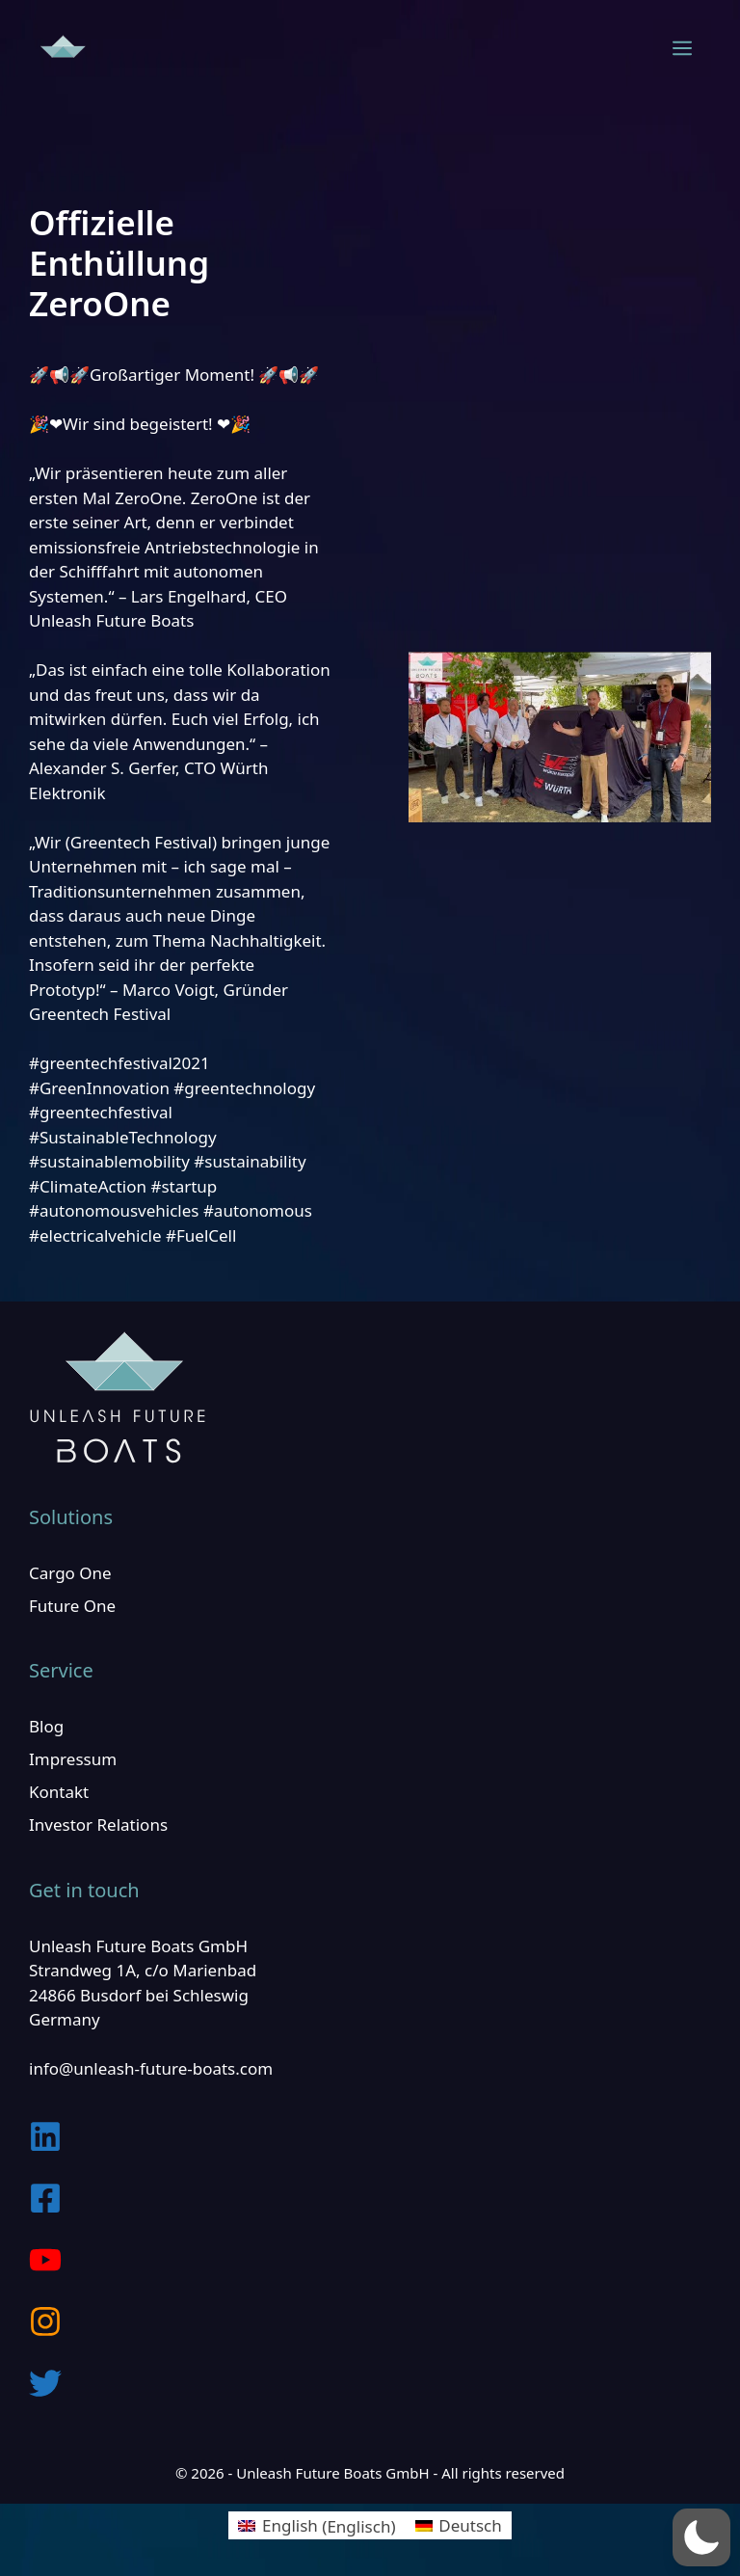 Image resolution: width=740 pixels, height=2576 pixels. I want to click on Cargo One, so click(70, 1573).